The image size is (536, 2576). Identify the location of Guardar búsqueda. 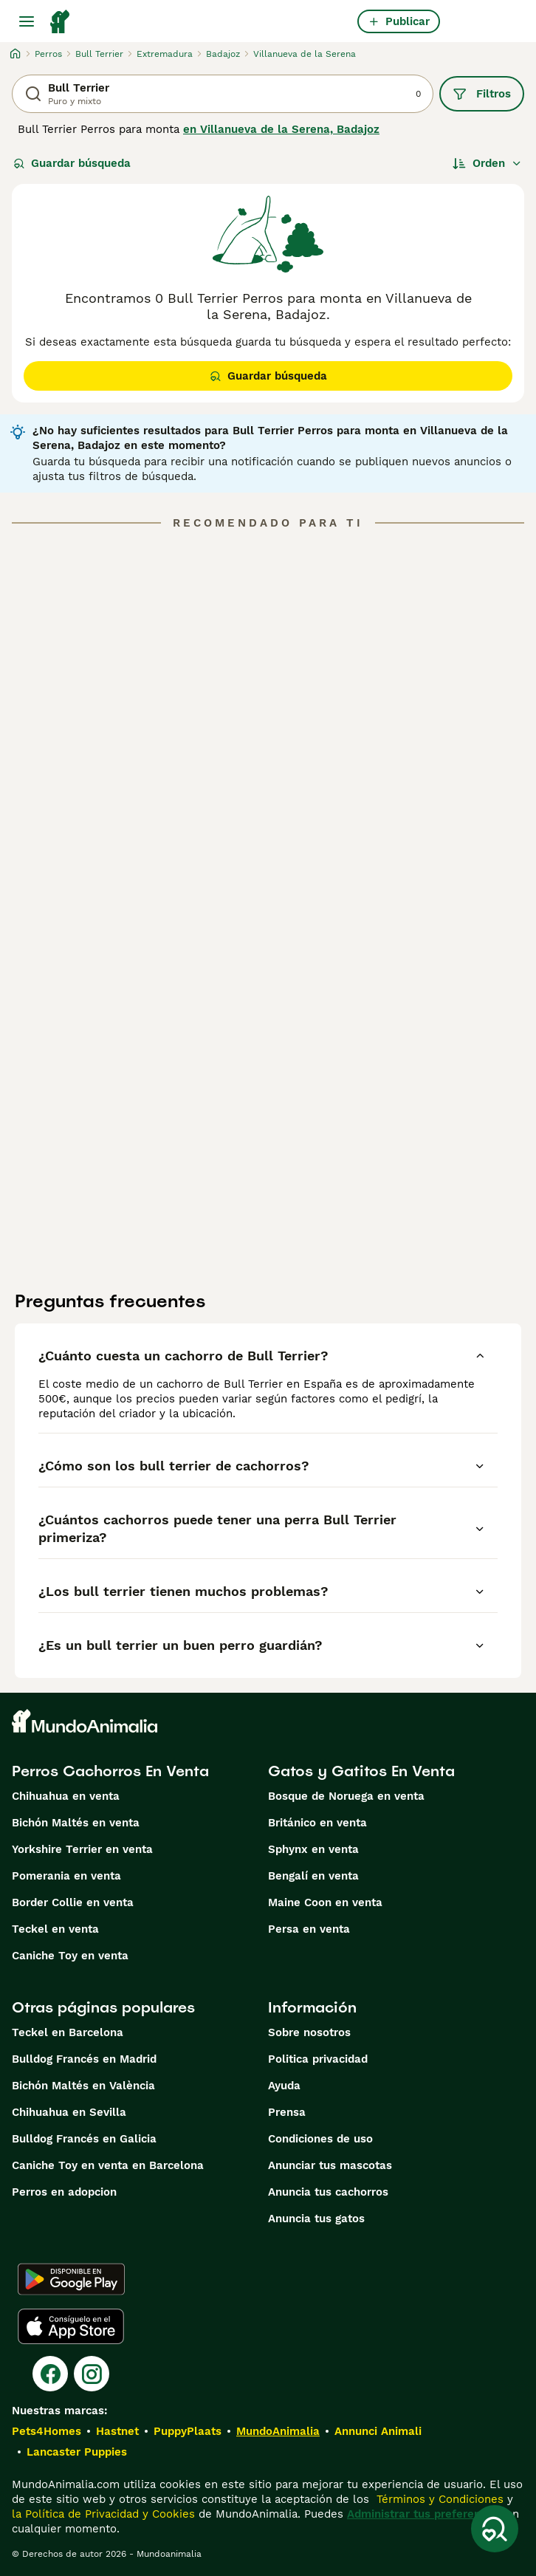
(72, 163).